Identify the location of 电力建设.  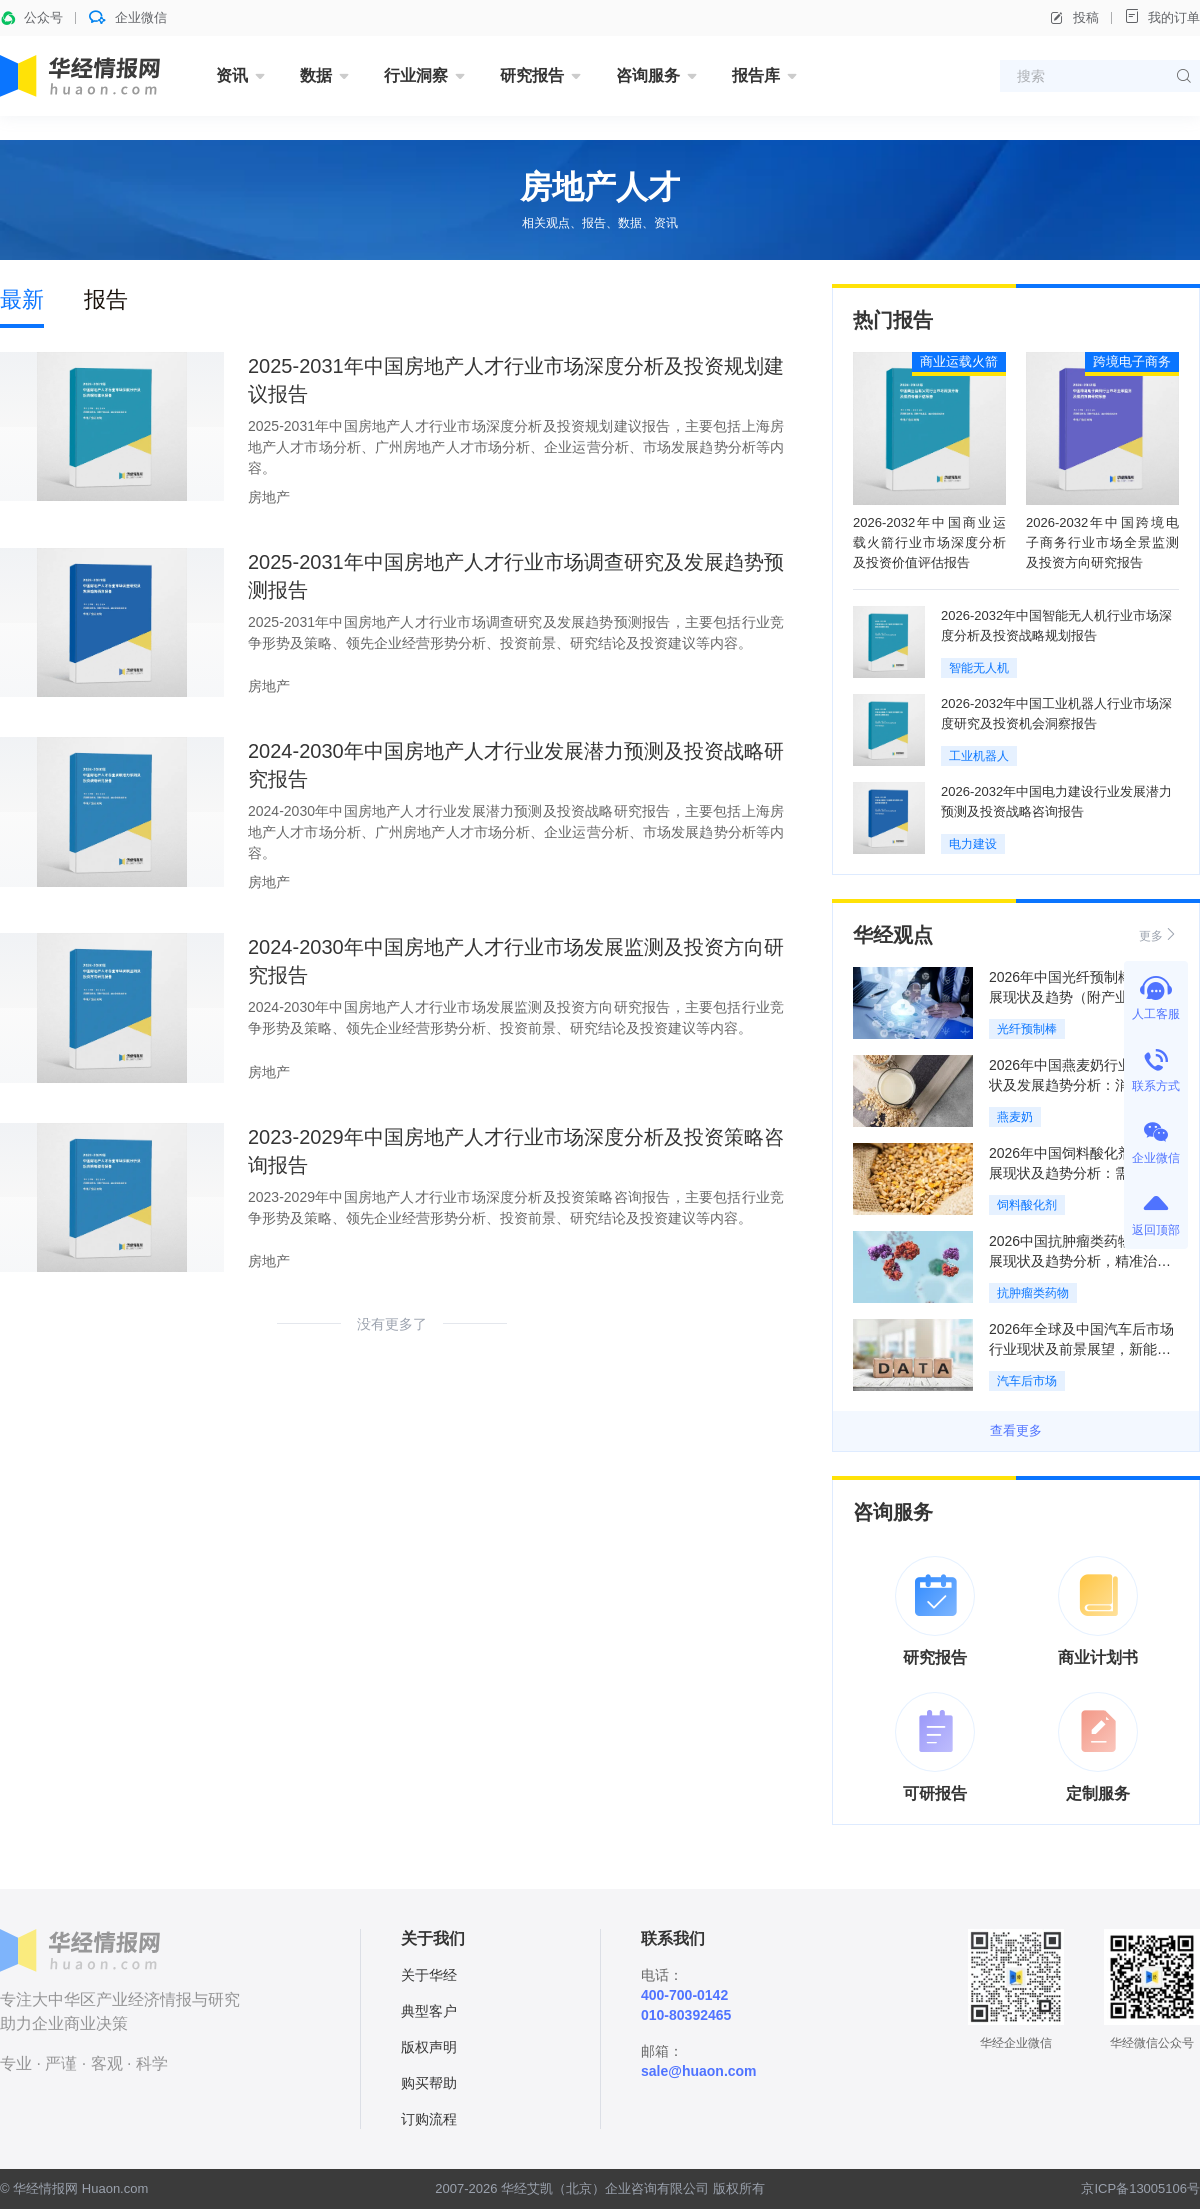
(973, 844).